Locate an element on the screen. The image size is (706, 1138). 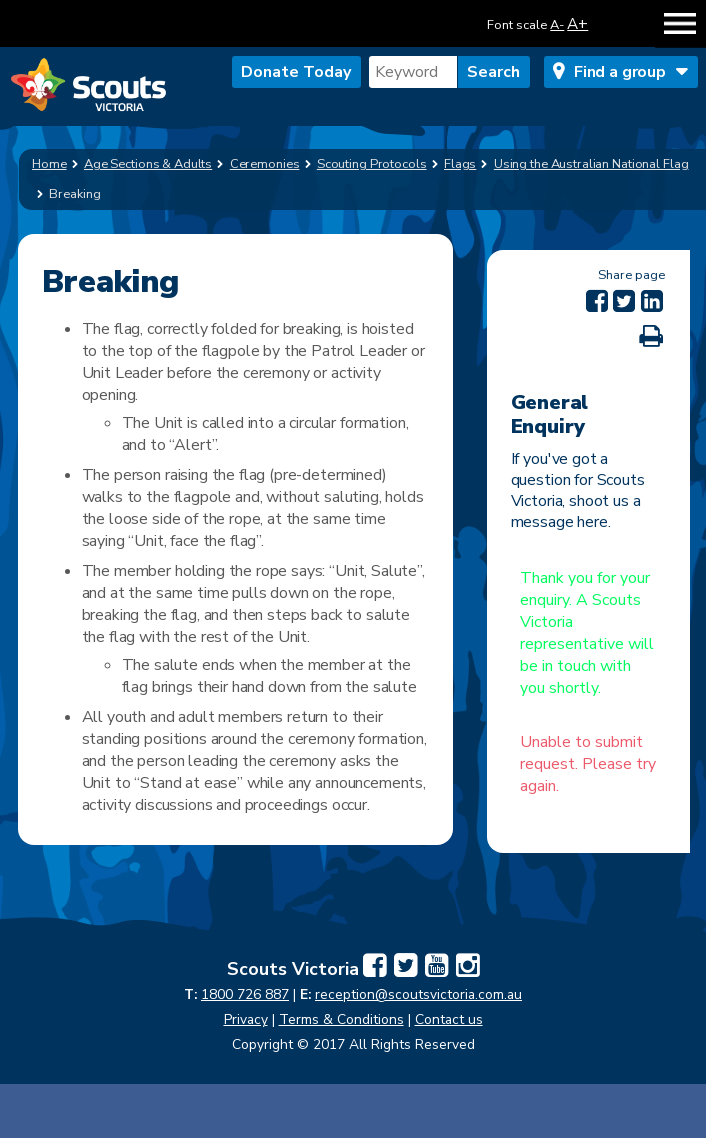
Find a group is located at coordinates (620, 72).